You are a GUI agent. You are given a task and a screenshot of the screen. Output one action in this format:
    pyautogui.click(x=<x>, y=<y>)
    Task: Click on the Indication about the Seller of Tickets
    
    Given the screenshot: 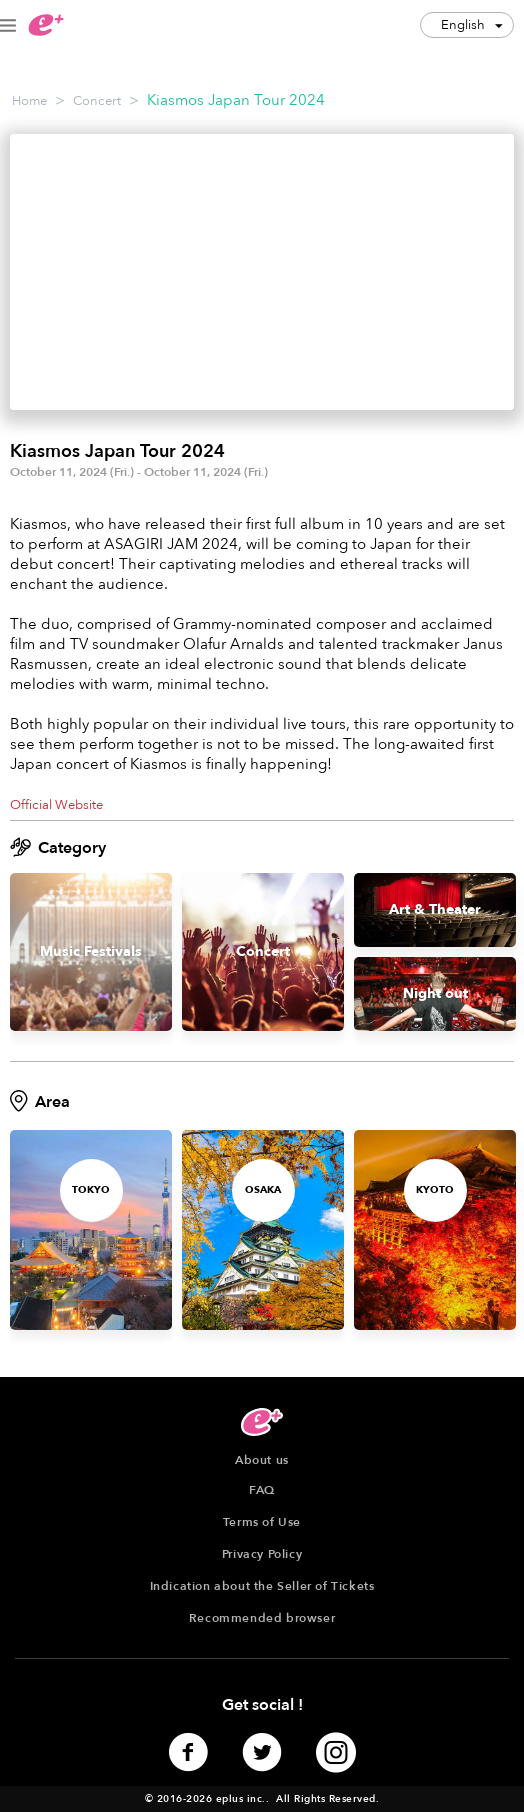 What is the action you would take?
    pyautogui.click(x=262, y=1586)
    